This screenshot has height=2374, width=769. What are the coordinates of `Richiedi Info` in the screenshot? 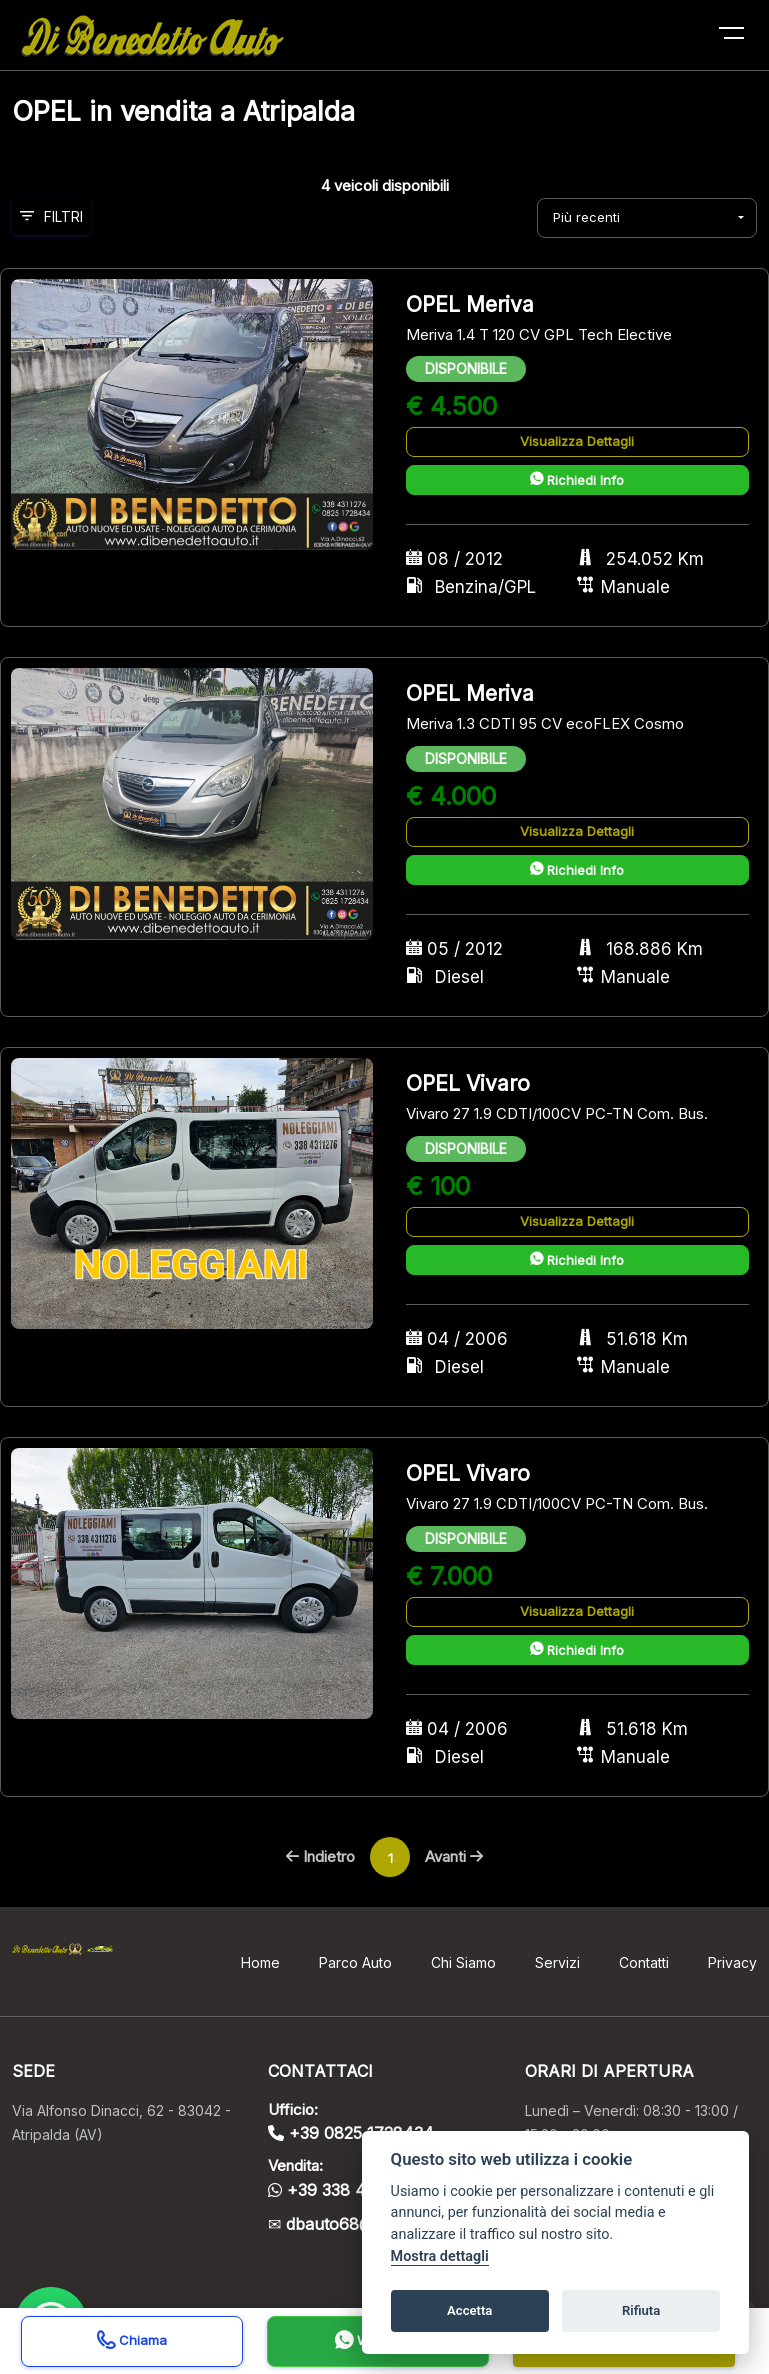 It's located at (577, 480).